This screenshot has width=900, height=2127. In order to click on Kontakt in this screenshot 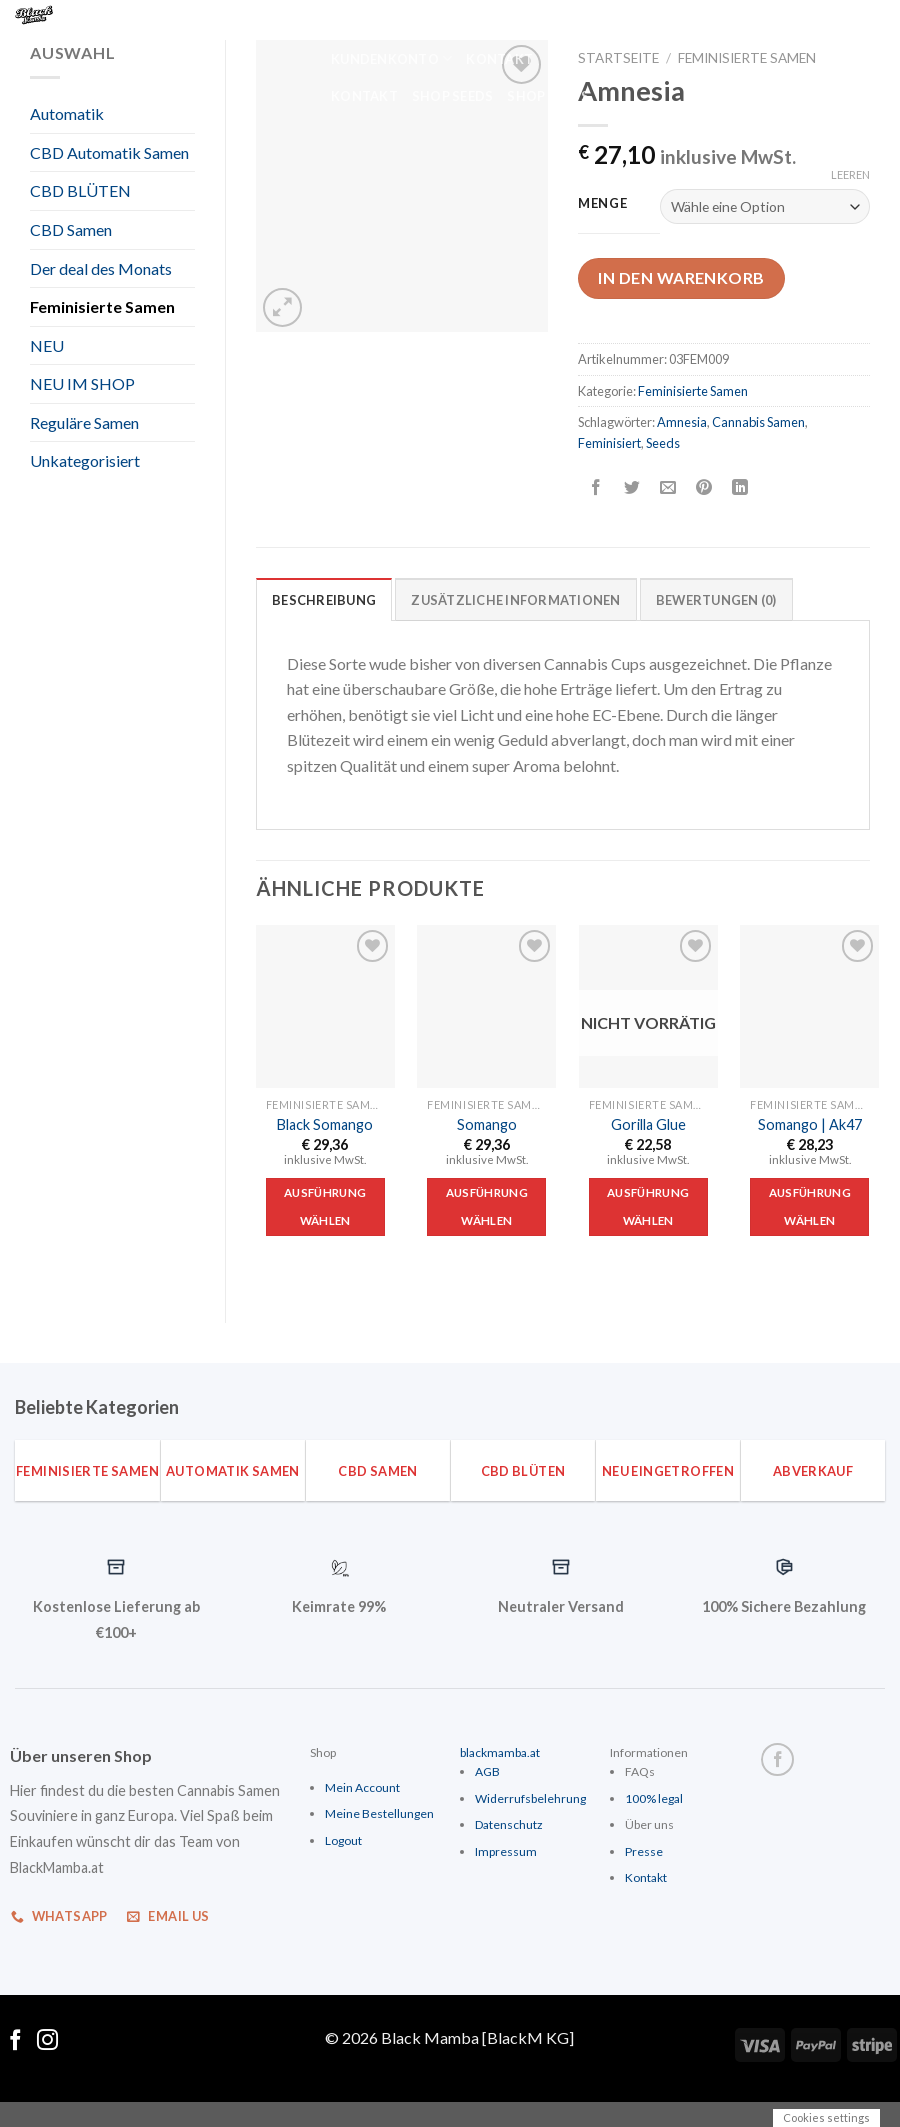, I will do `click(499, 59)`.